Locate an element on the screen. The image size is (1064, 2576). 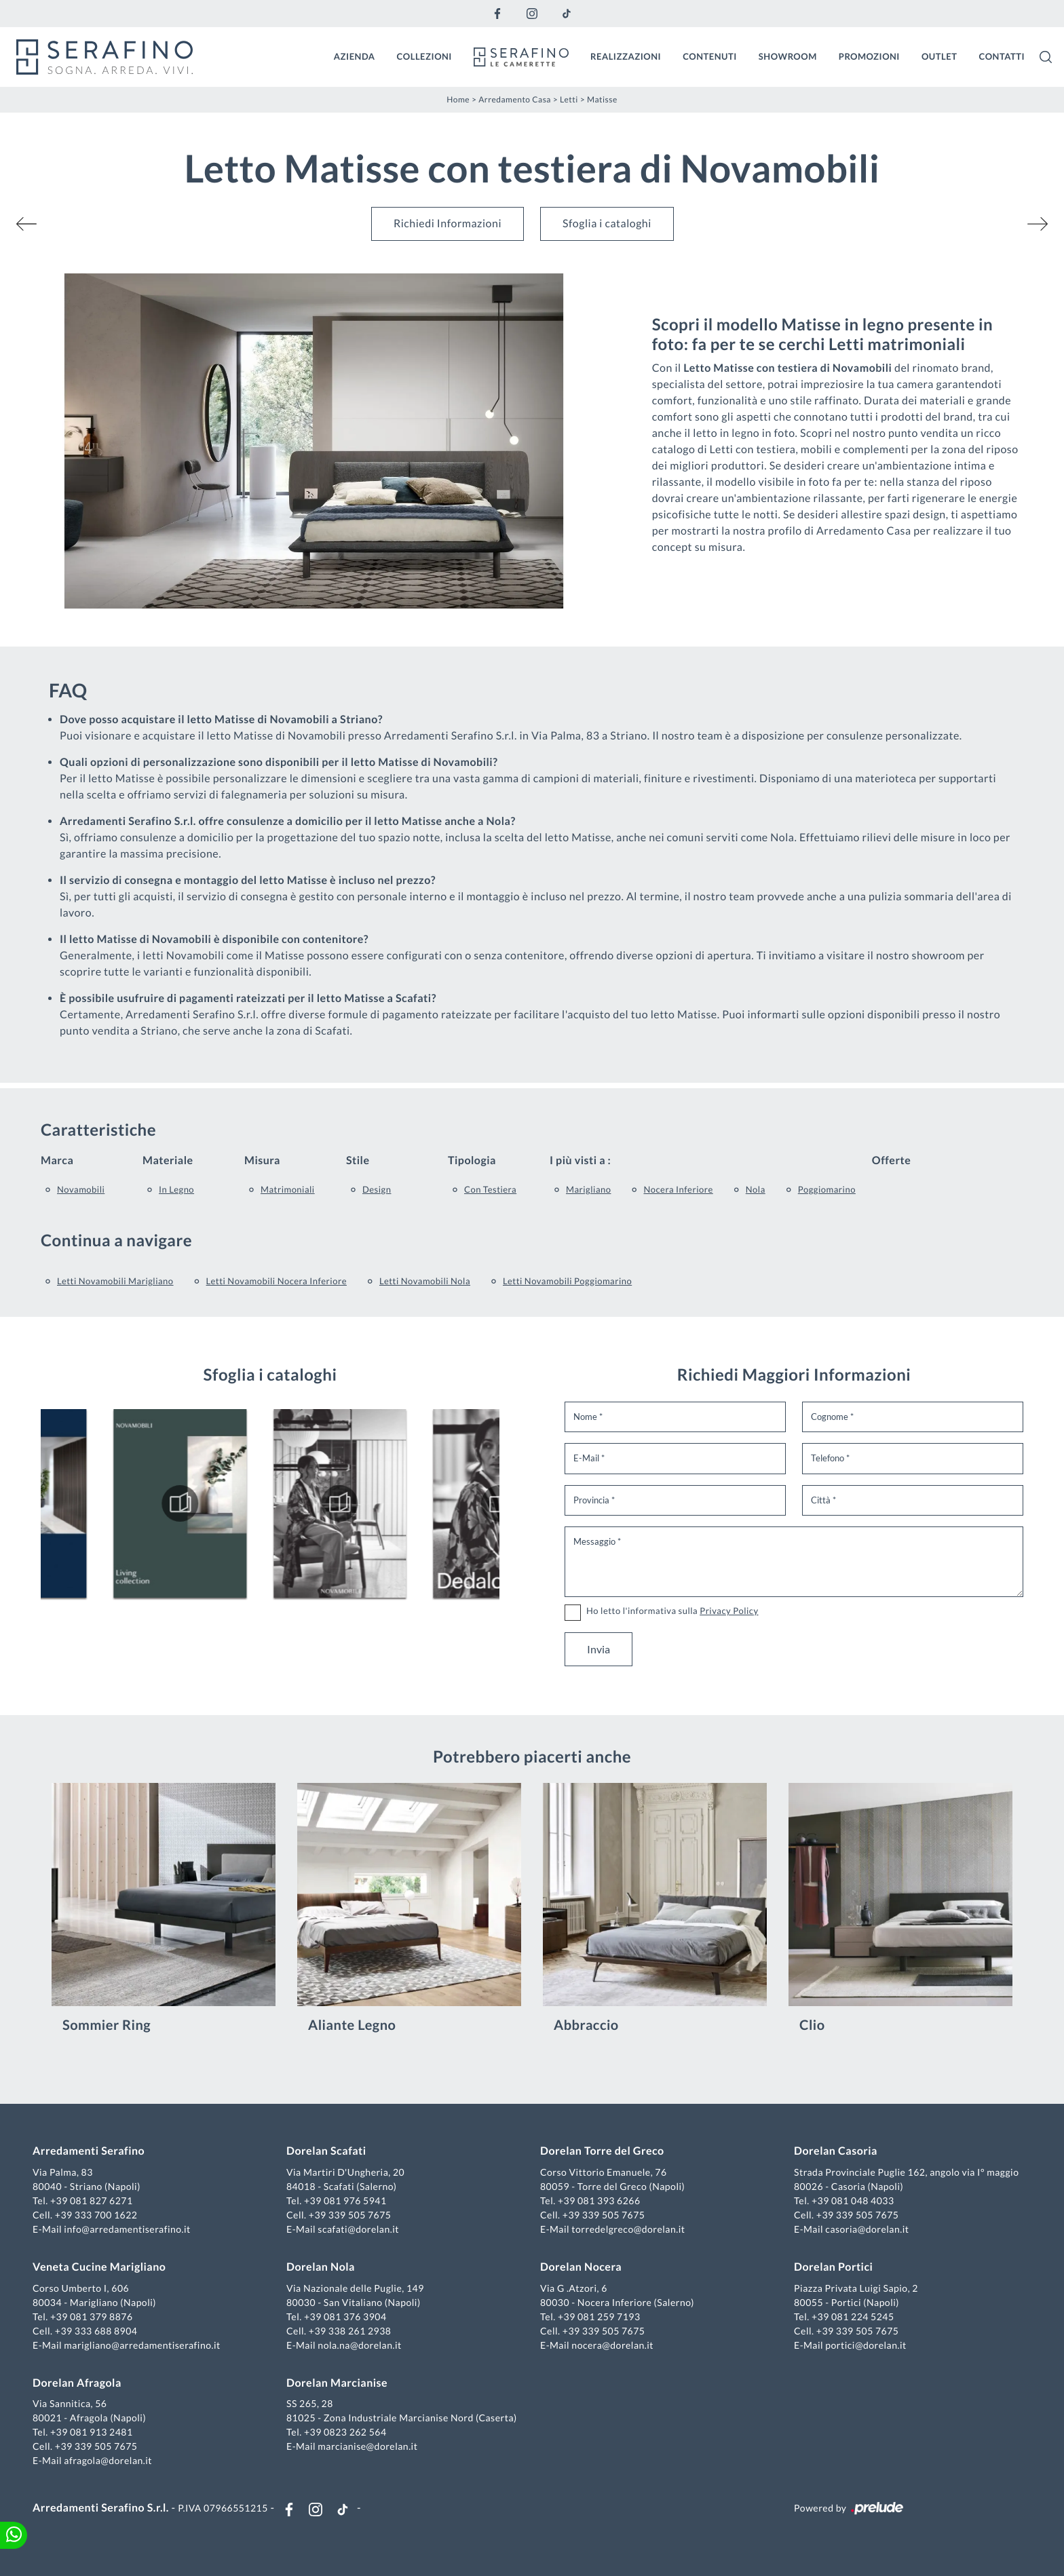
torredelgreco@dorelan.it is located at coordinates (628, 2229).